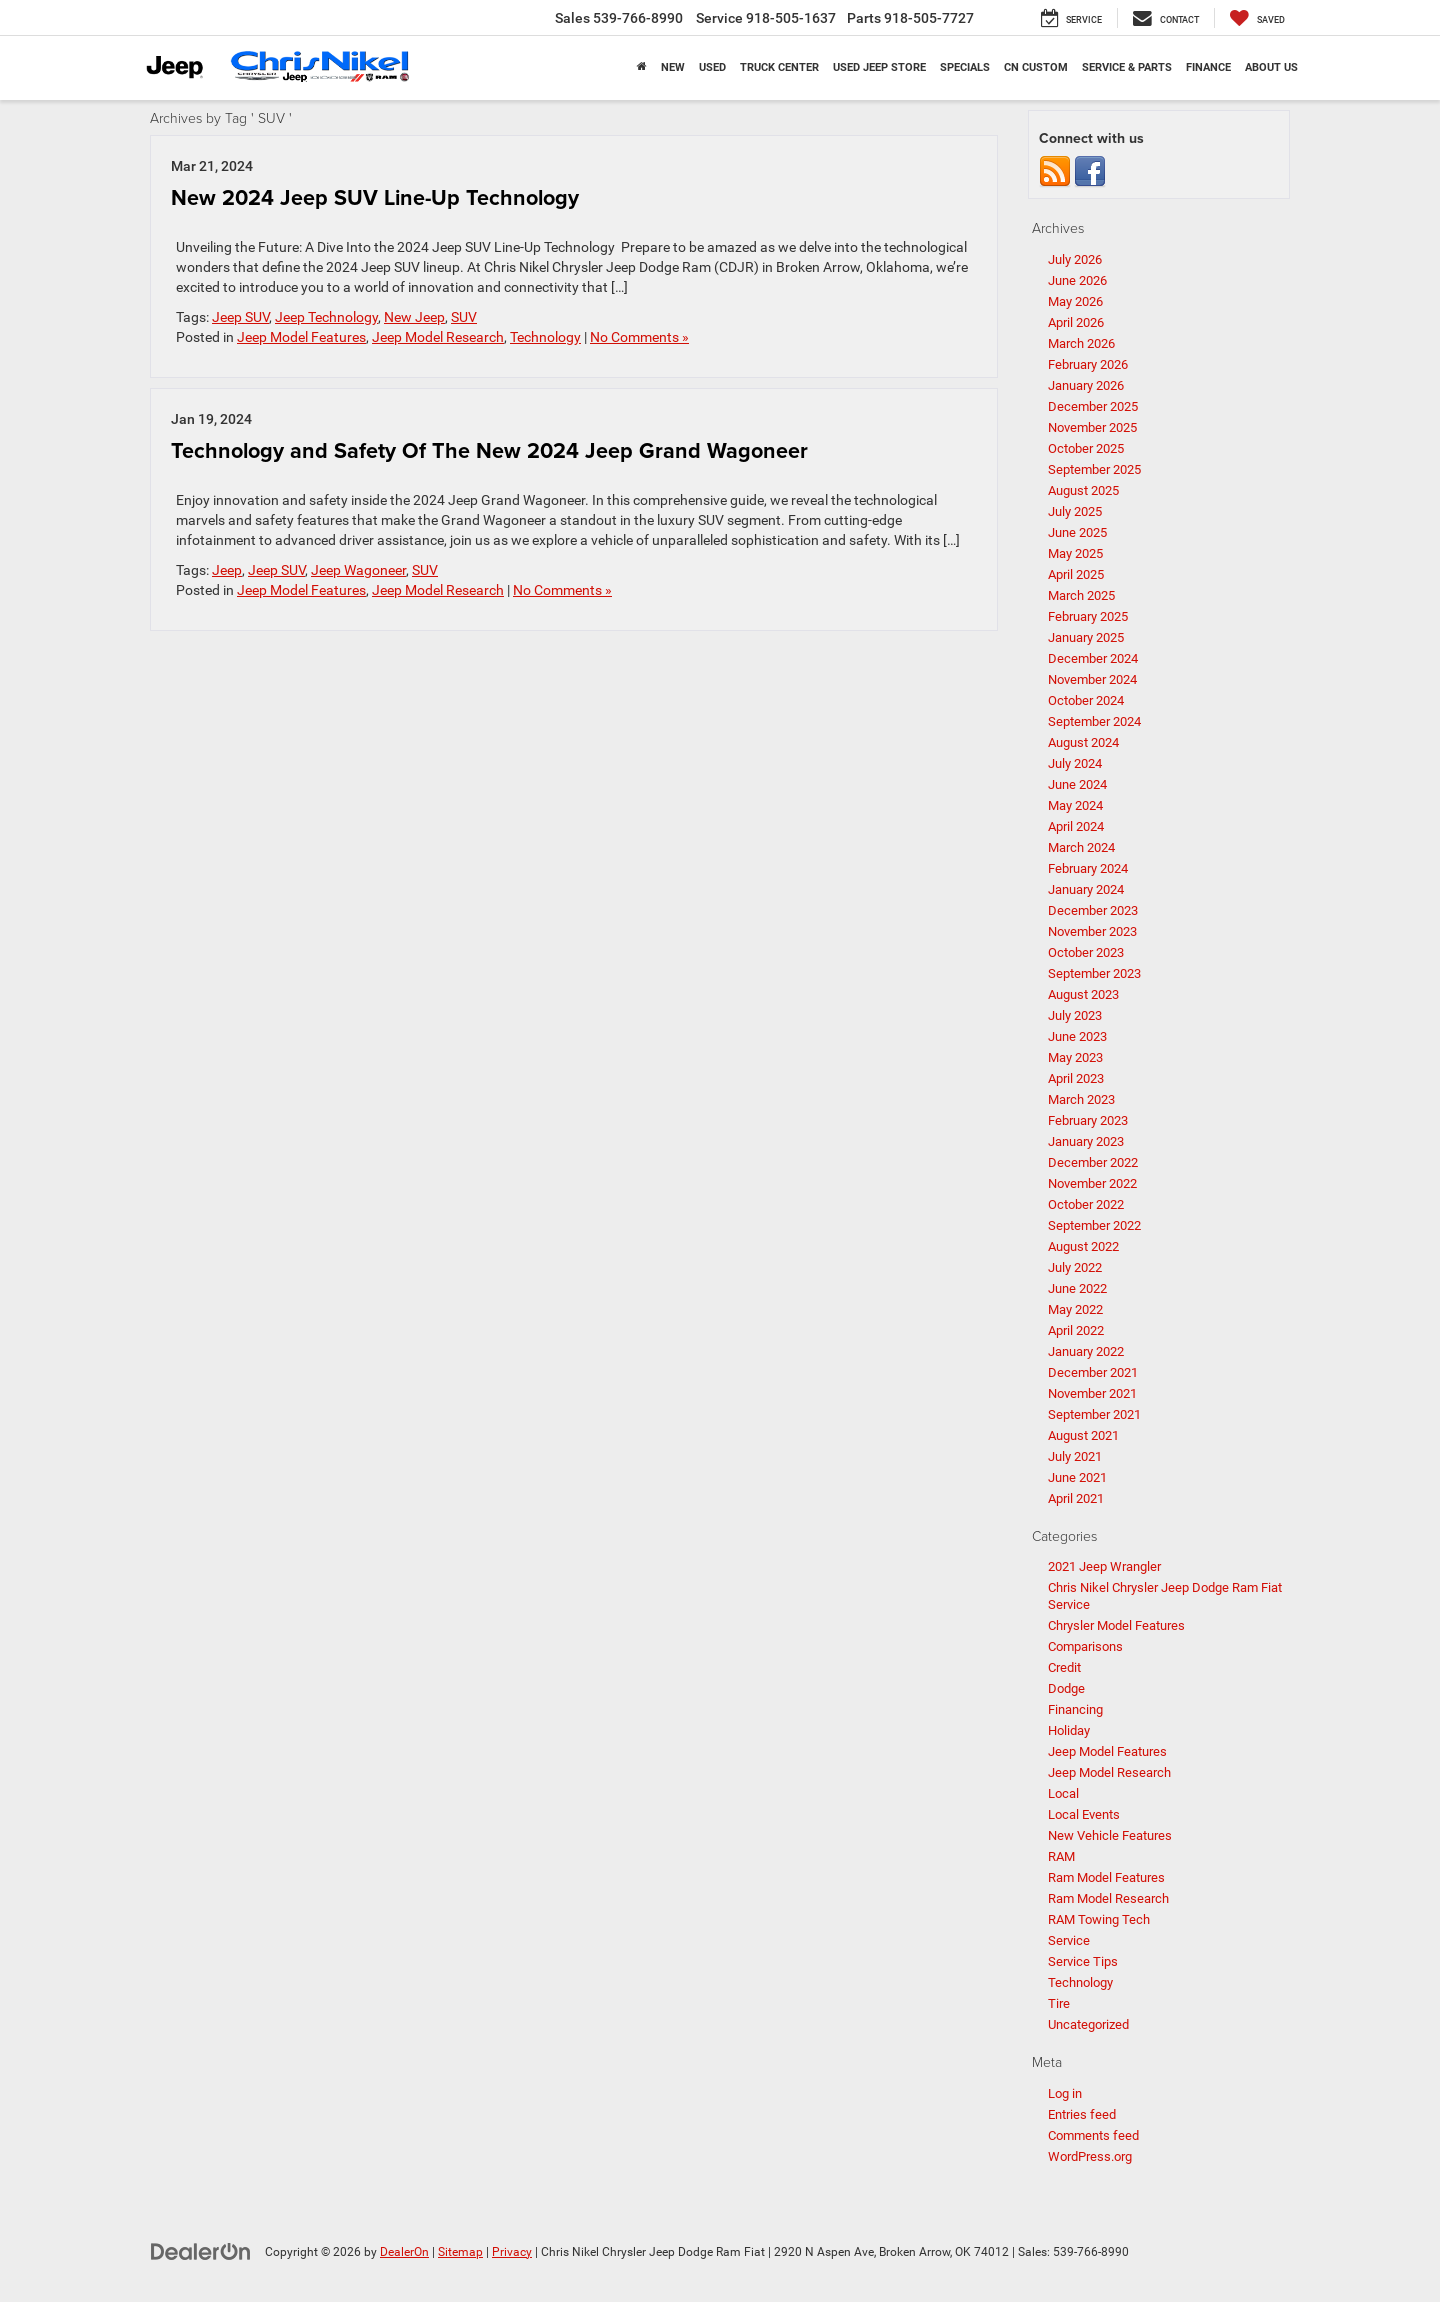 This screenshot has width=1440, height=2302. Describe the element at coordinates (642, 68) in the screenshot. I see `[Home]` at that location.